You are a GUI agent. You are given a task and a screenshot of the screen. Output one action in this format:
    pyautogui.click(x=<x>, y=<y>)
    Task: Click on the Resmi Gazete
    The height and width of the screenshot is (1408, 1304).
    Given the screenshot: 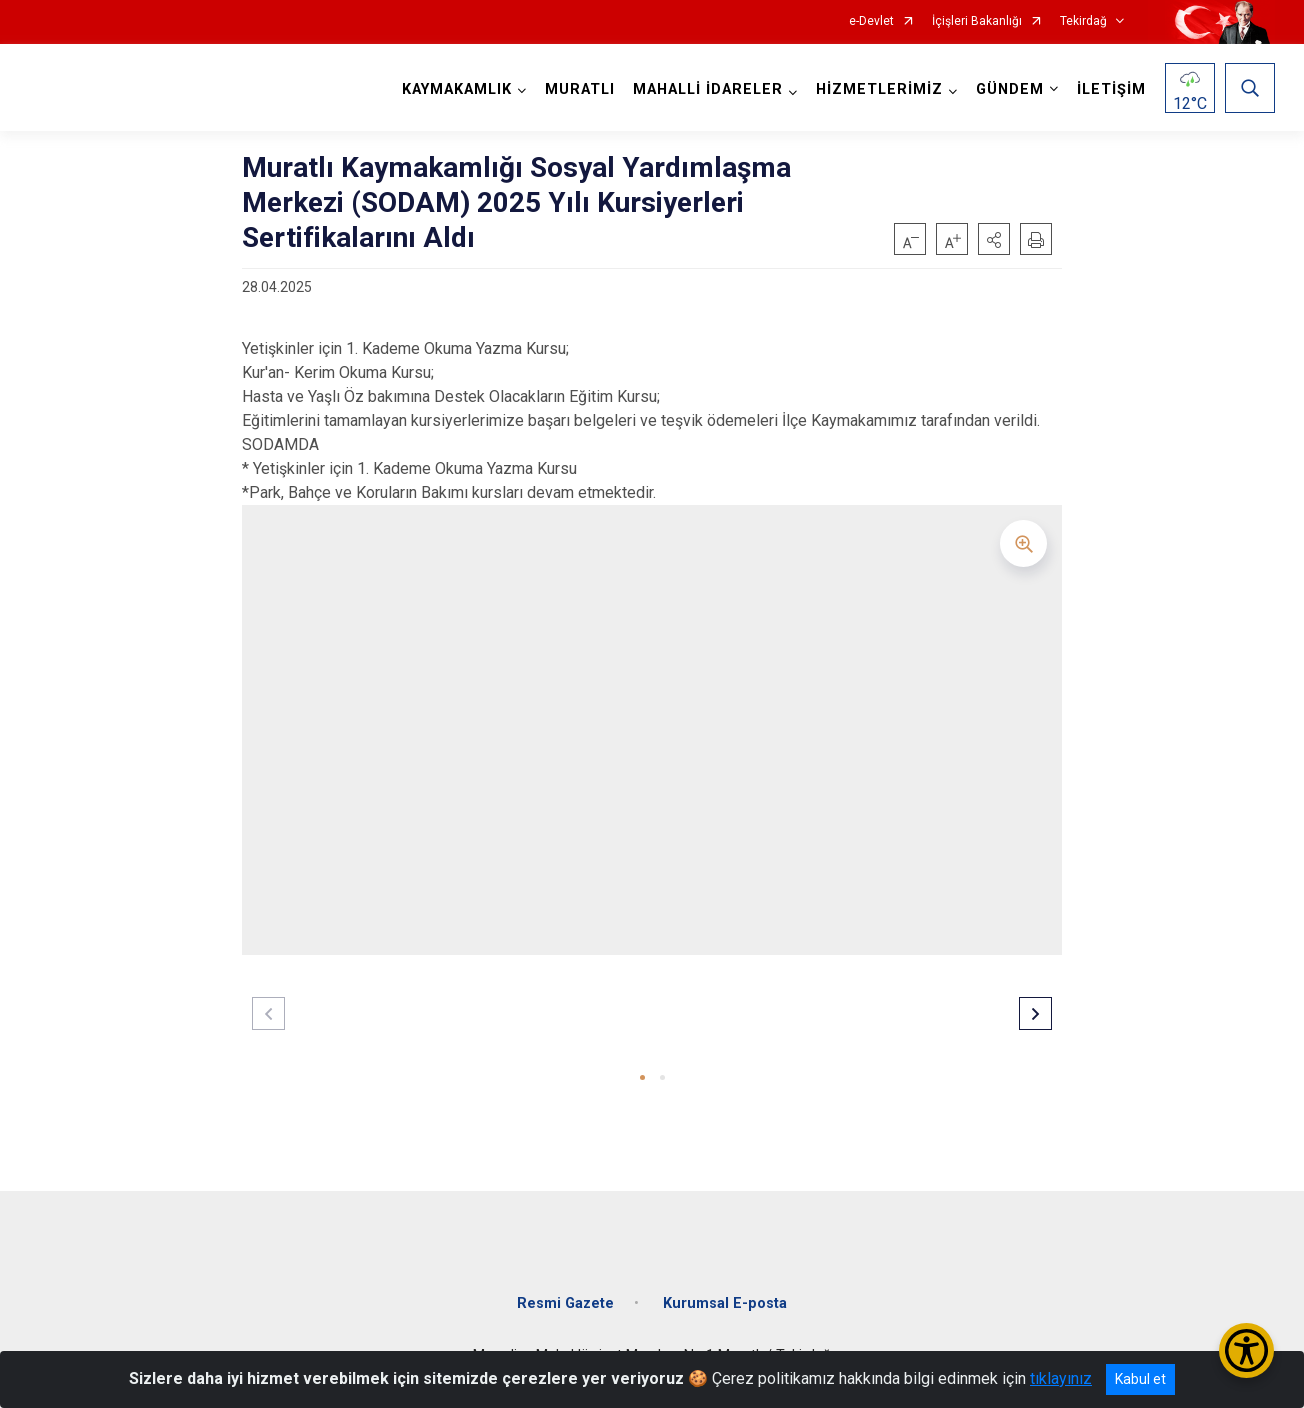 What is the action you would take?
    pyautogui.click(x=565, y=1303)
    